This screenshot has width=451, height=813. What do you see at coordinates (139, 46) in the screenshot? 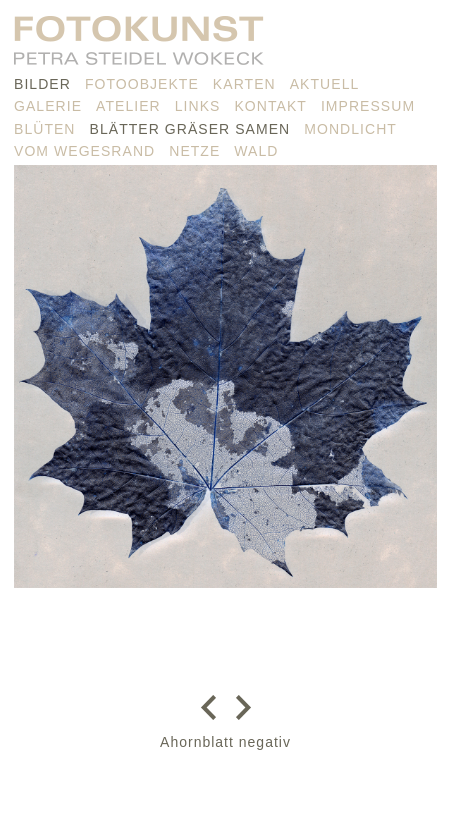
I see `PETRA STEIDEL WOKECK` at bounding box center [139, 46].